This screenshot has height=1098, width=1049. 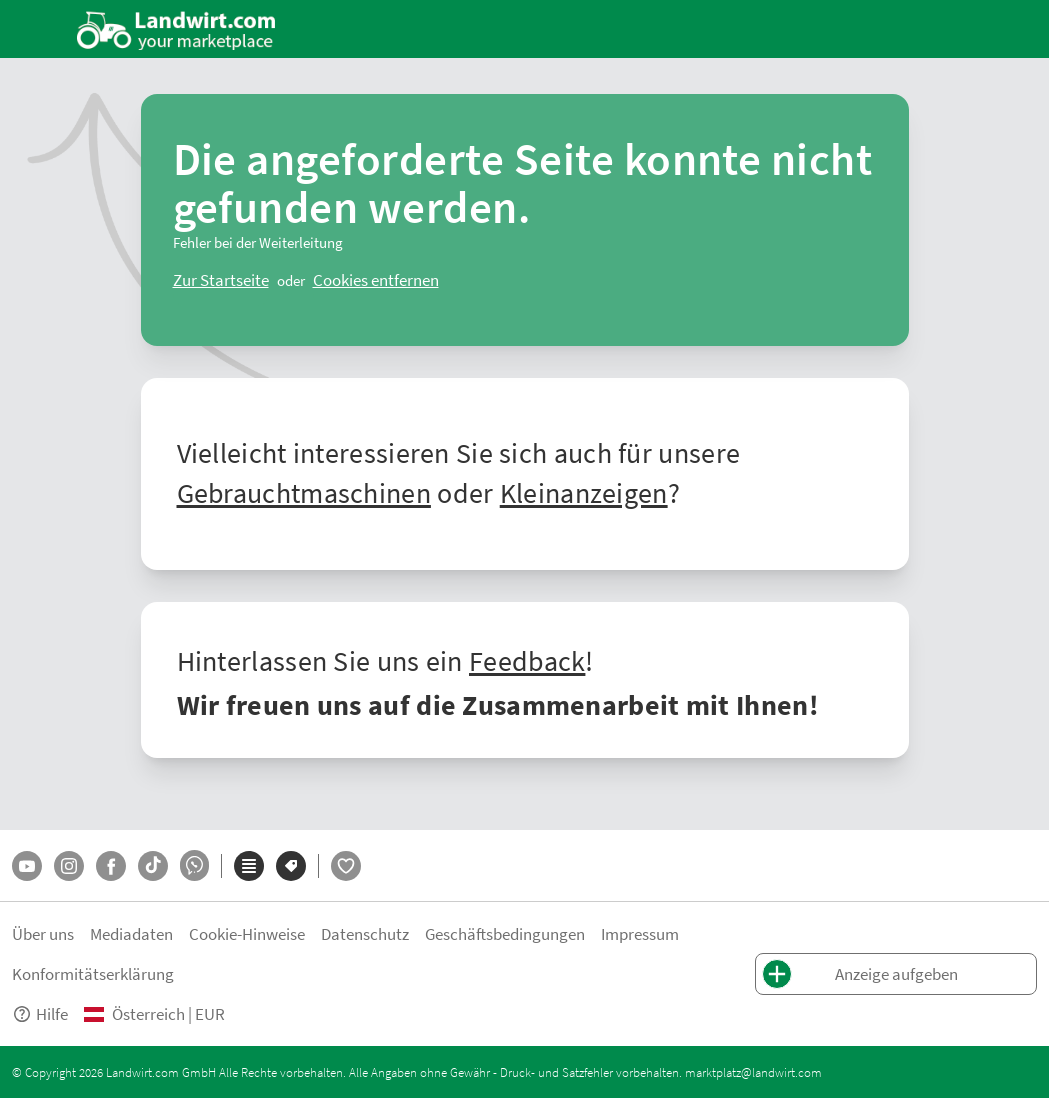 What do you see at coordinates (40, 1013) in the screenshot?
I see `Hilfe` at bounding box center [40, 1013].